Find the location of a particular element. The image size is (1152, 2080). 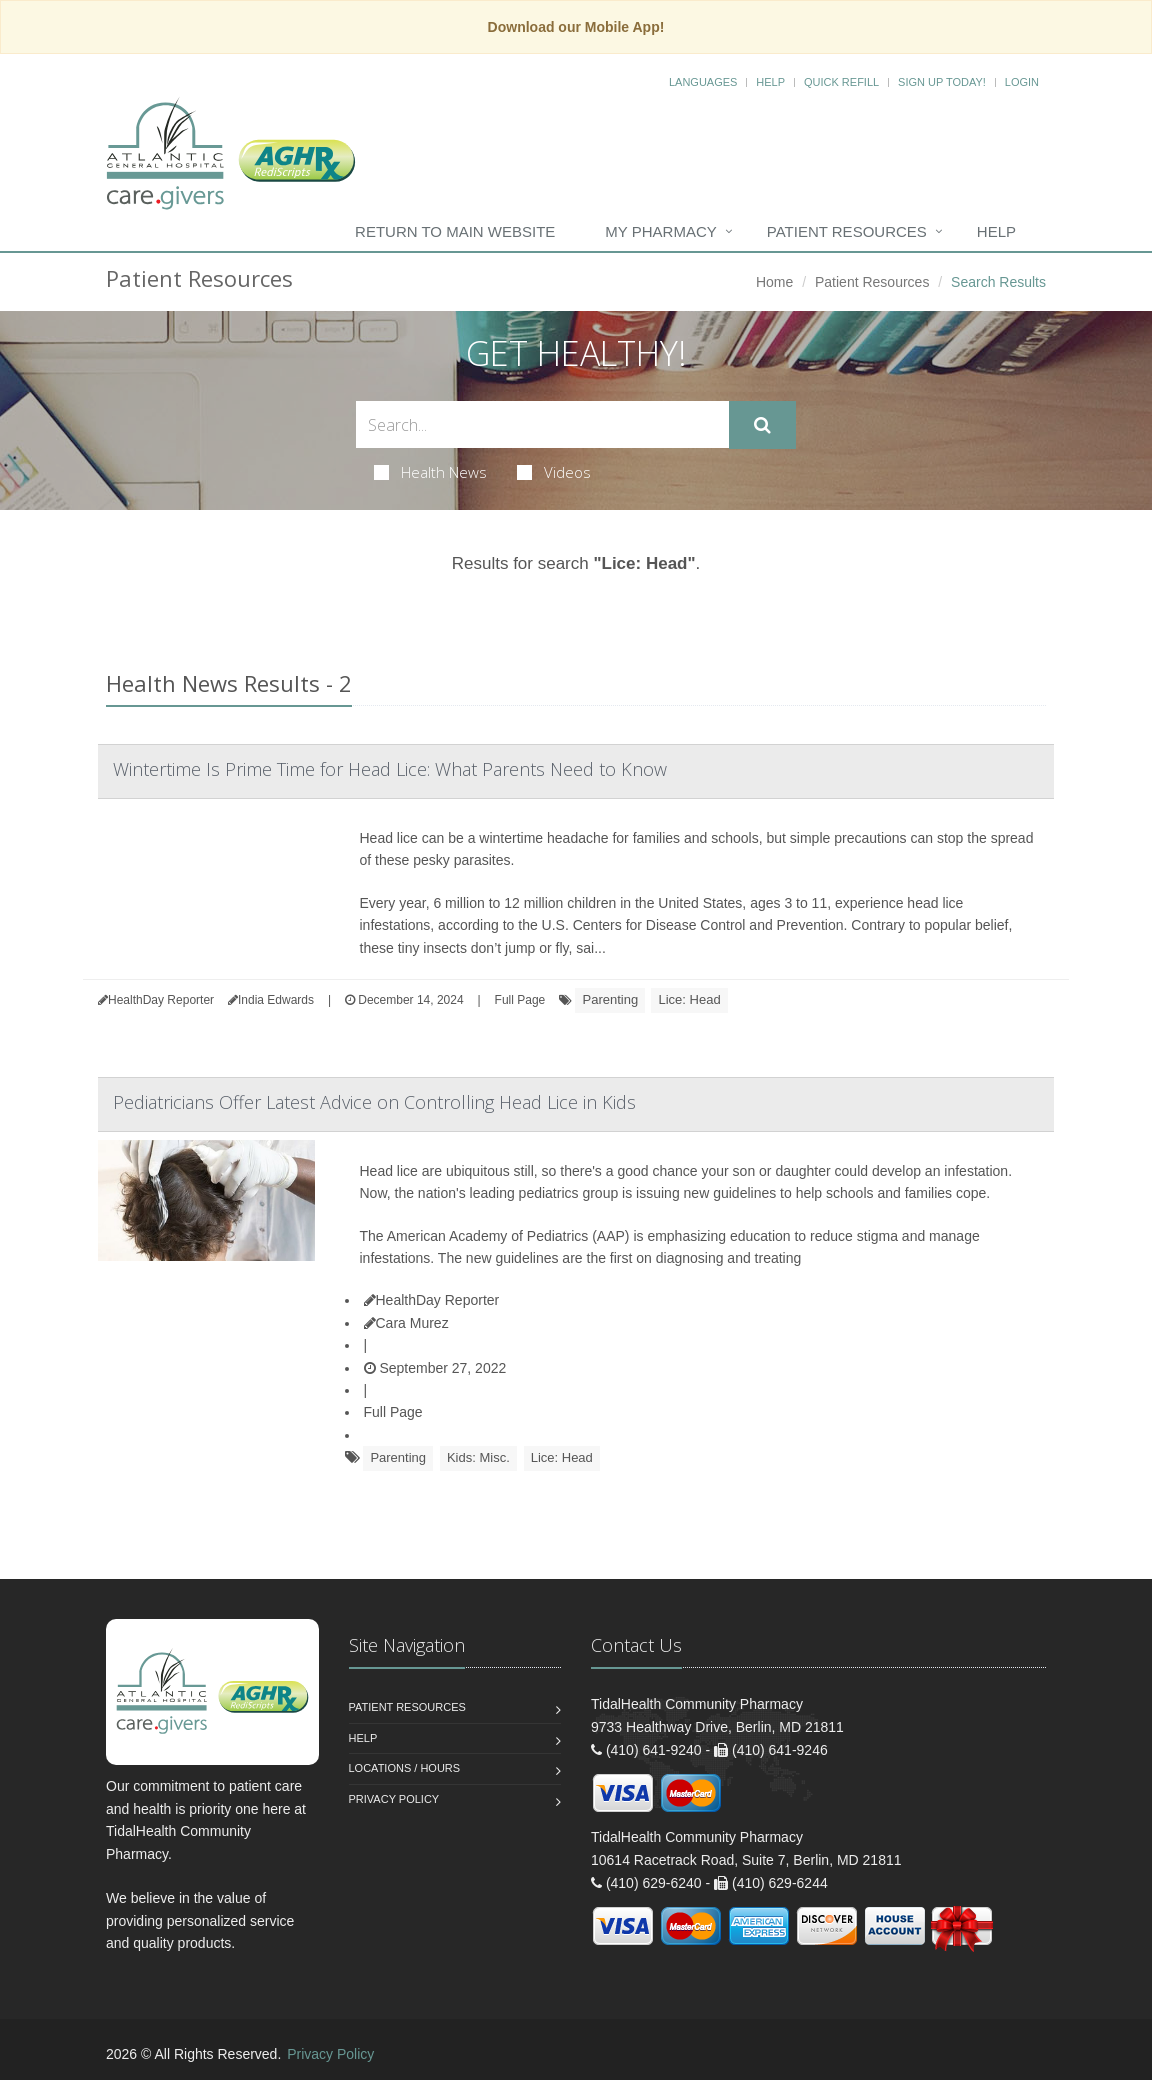

Kids: Misc. is located at coordinates (478, 1457).